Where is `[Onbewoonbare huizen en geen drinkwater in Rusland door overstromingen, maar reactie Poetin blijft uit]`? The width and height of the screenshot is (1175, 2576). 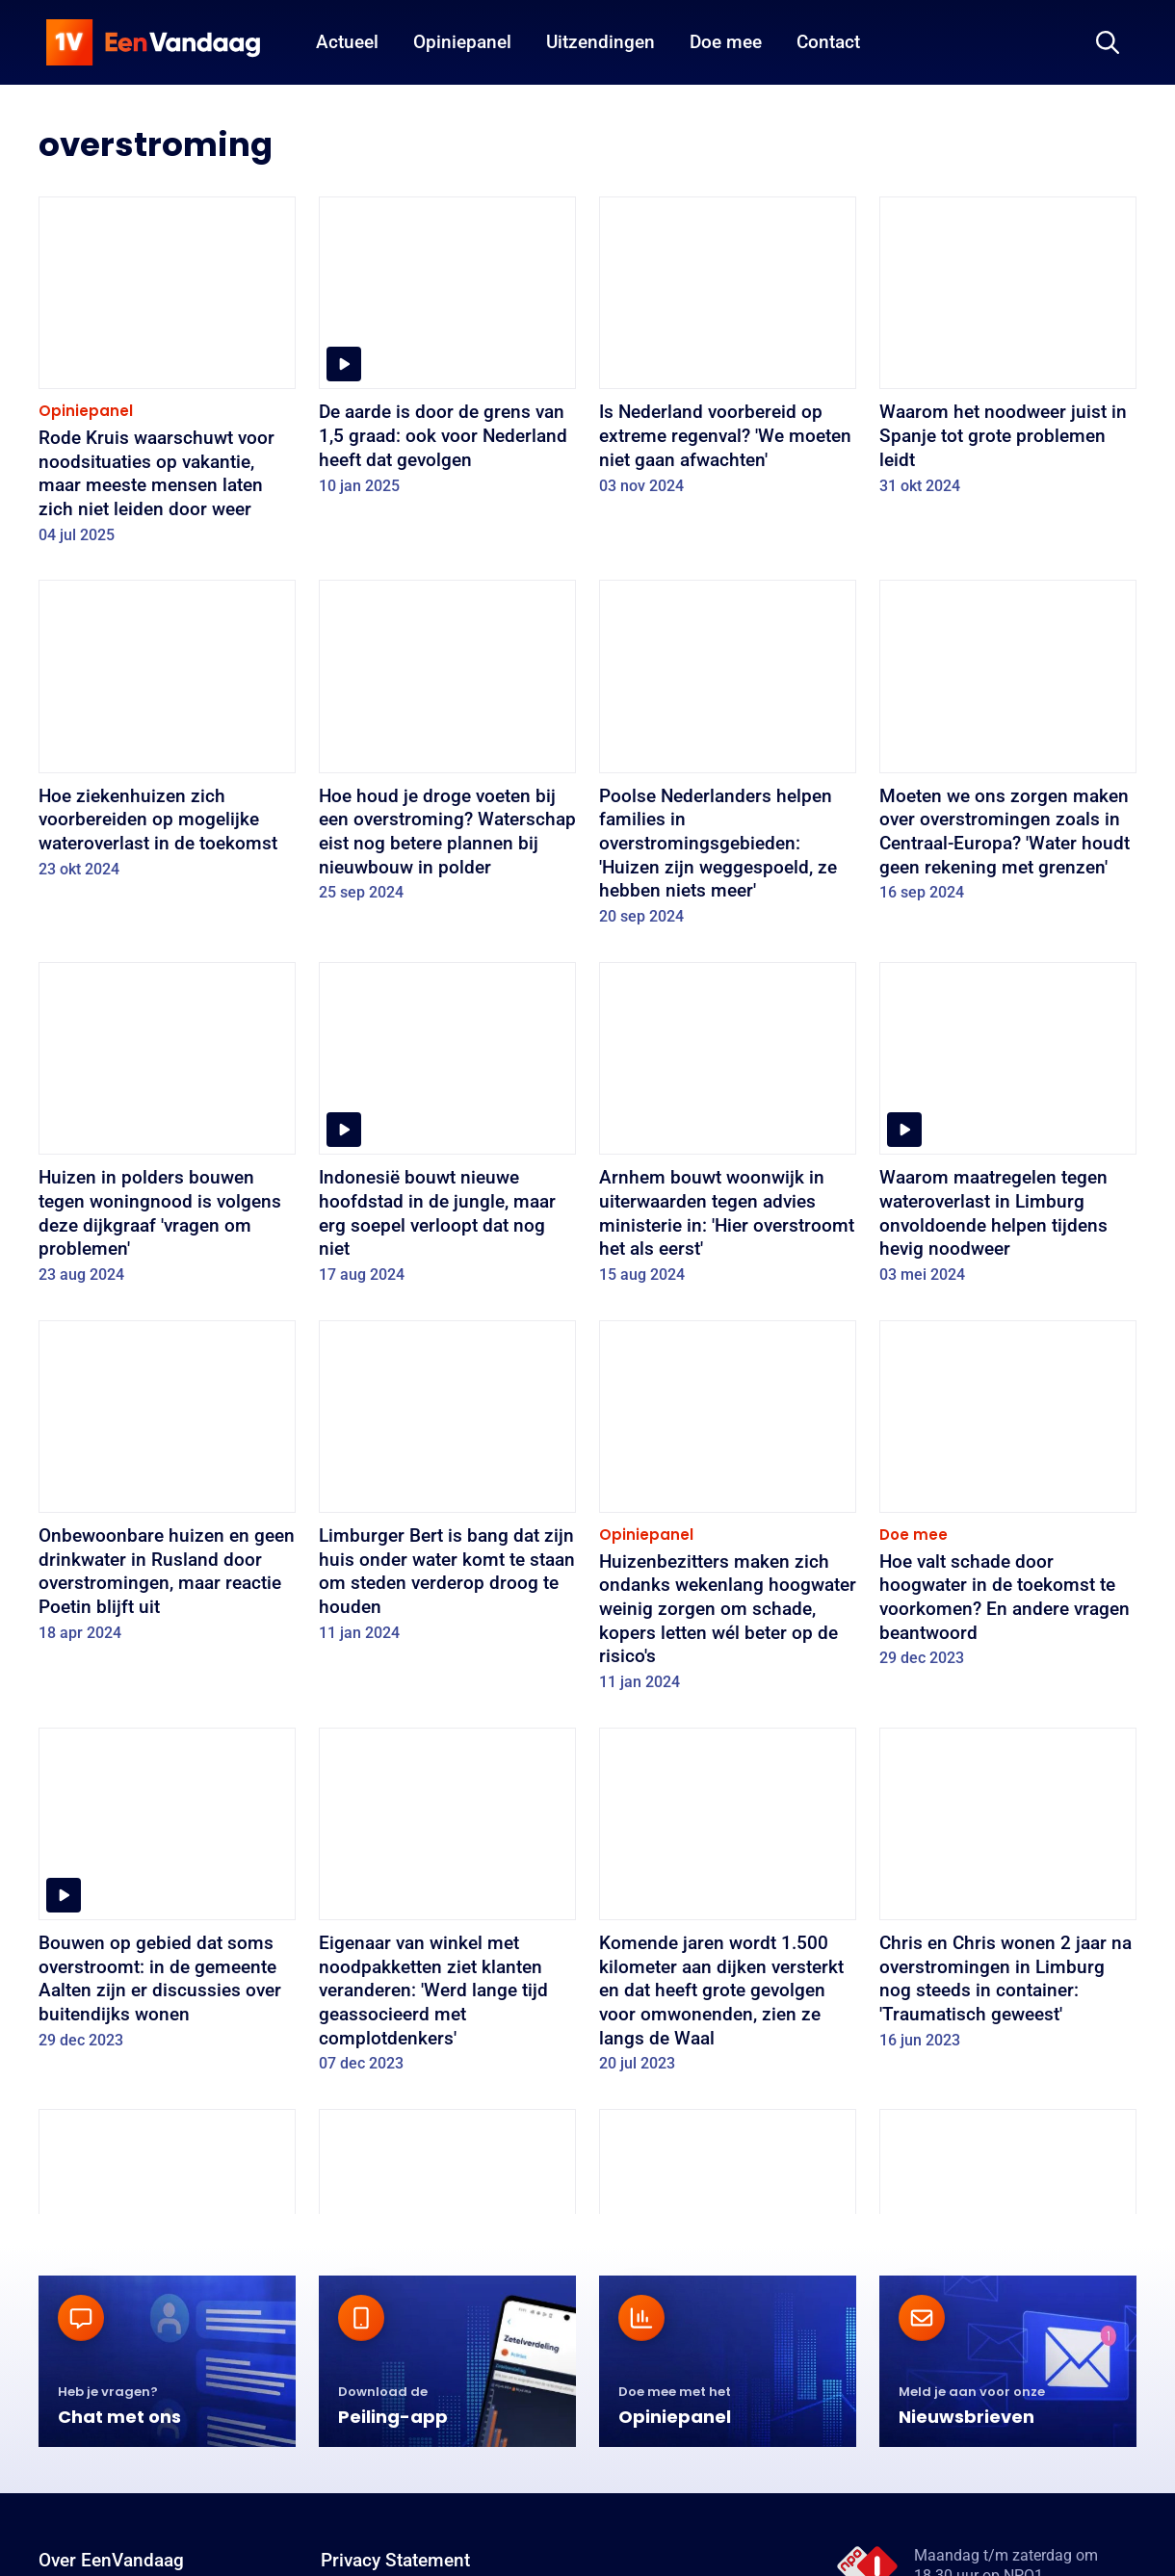
[Onbewoonbare huizen en geen drinkwater in Rusland door overstromingen, maar reactie Poetin blijft uit] is located at coordinates (167, 1487).